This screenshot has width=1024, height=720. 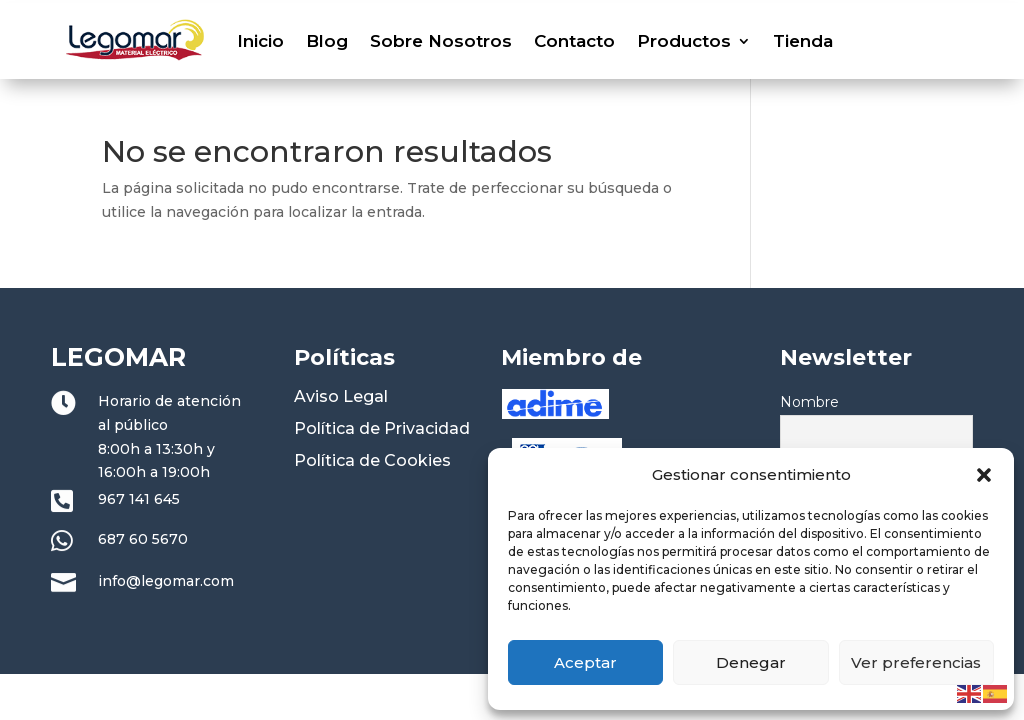 I want to click on Aviso Legal, so click(x=341, y=396).